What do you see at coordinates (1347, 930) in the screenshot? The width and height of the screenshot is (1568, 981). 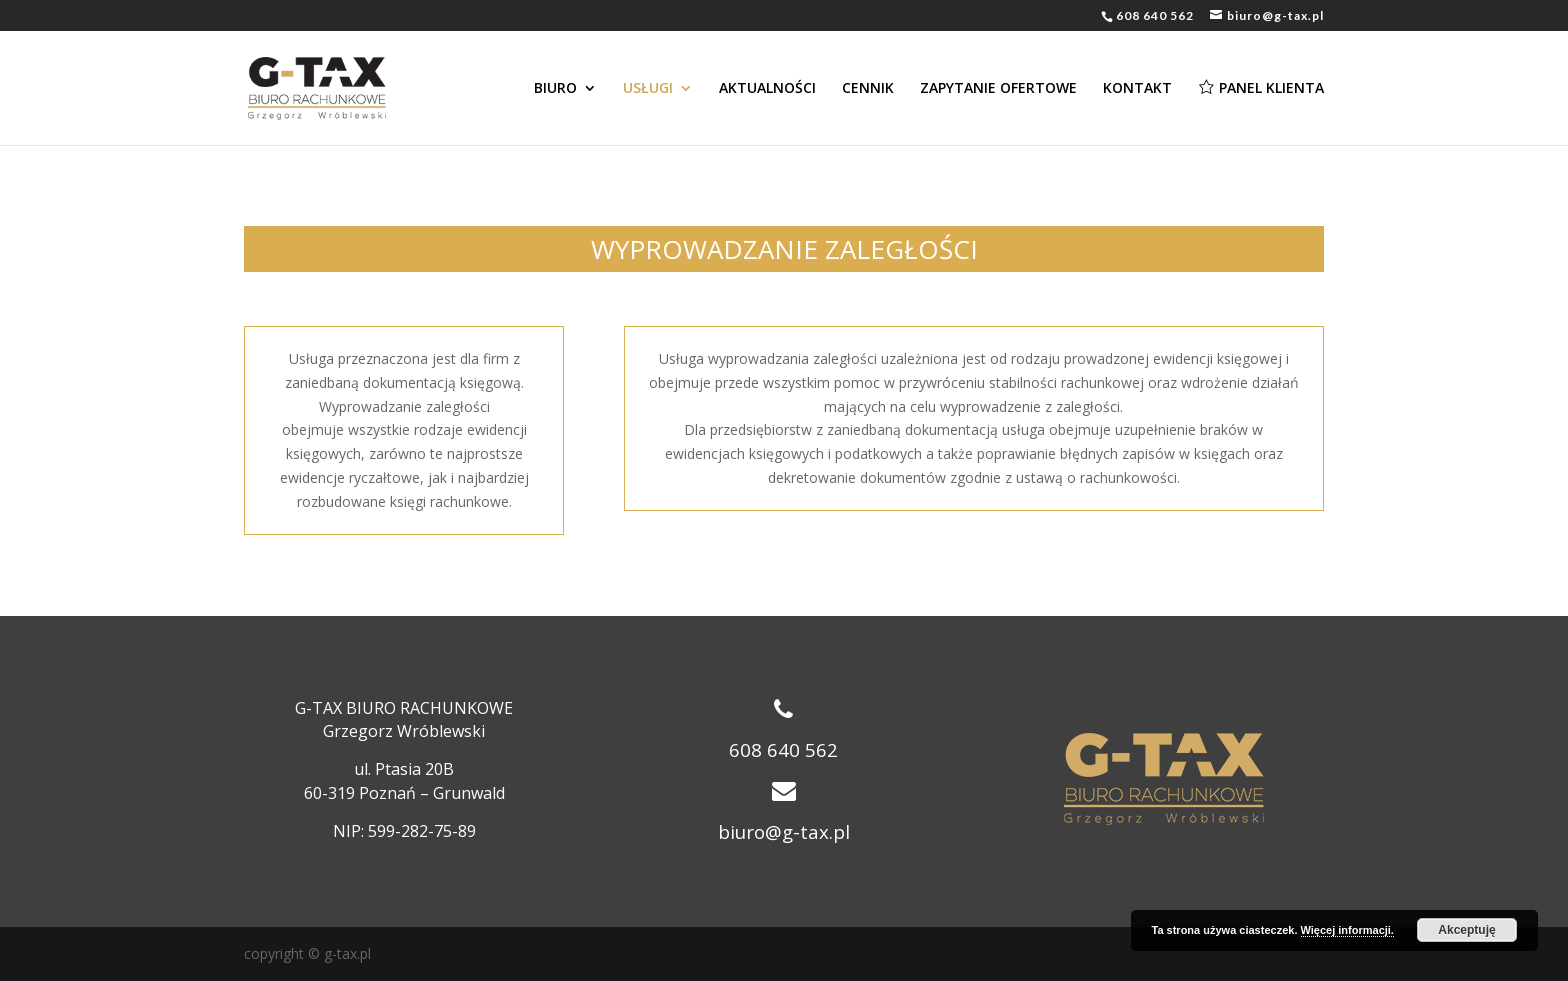 I see `Więcej informacji.` at bounding box center [1347, 930].